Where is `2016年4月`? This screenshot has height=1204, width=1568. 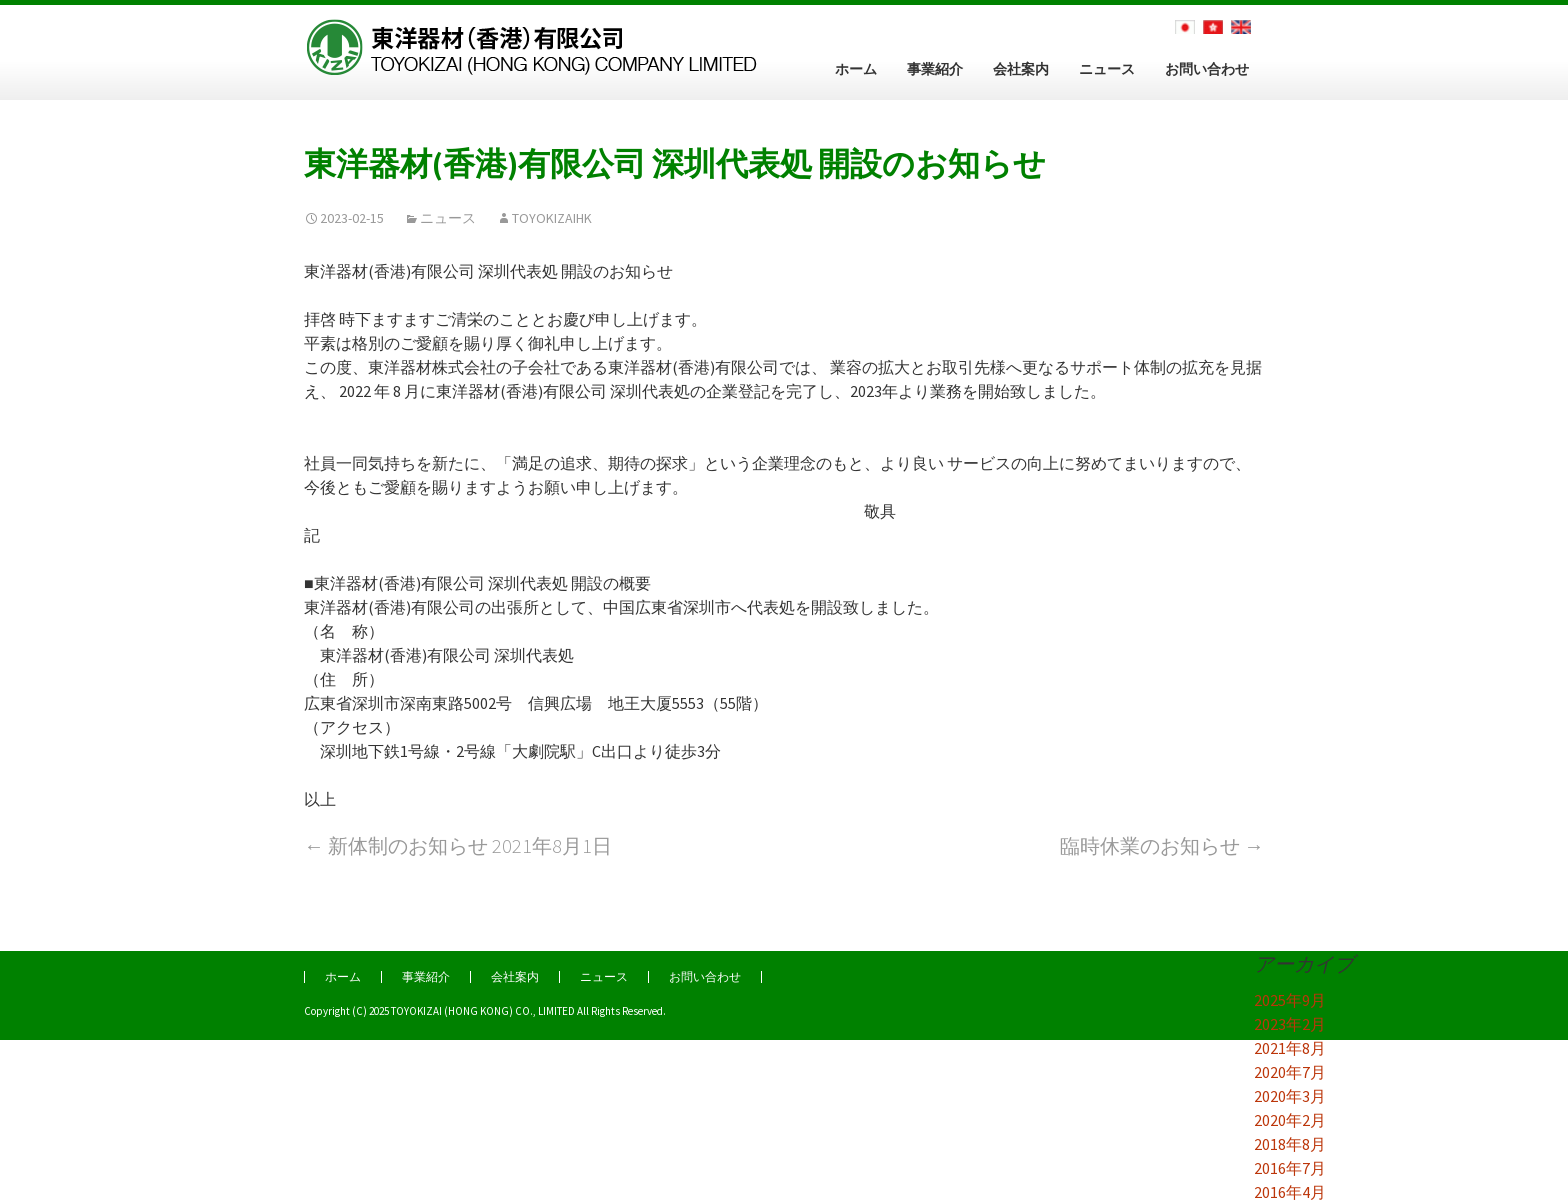 2016年4月 is located at coordinates (1290, 1192).